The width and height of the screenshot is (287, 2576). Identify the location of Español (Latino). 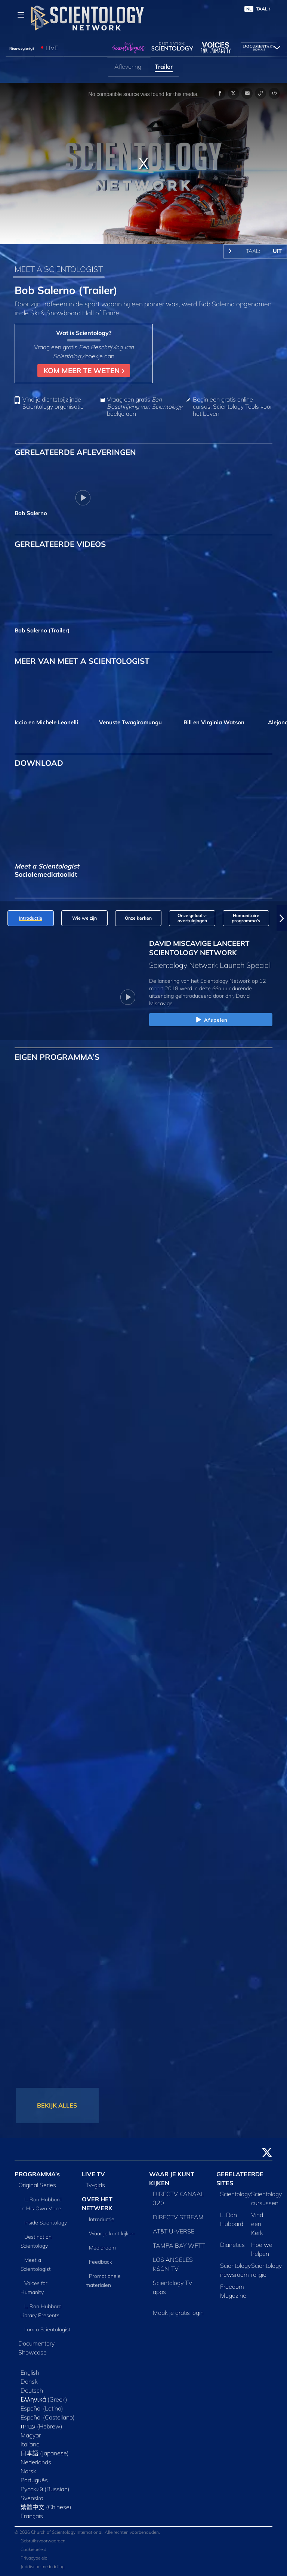
(42, 2408).